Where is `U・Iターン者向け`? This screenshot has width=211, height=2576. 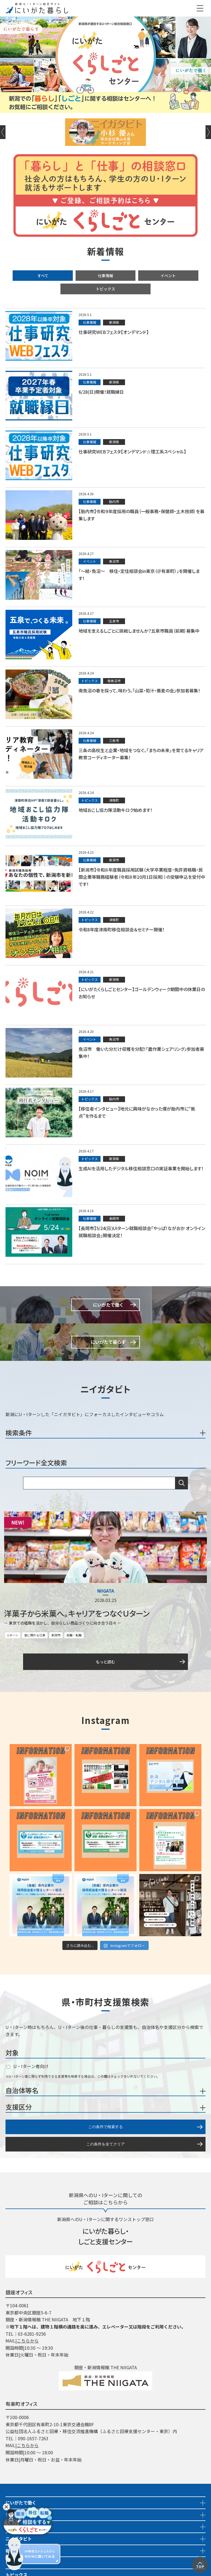 U・Iターン者向け is located at coordinates (28, 2066).